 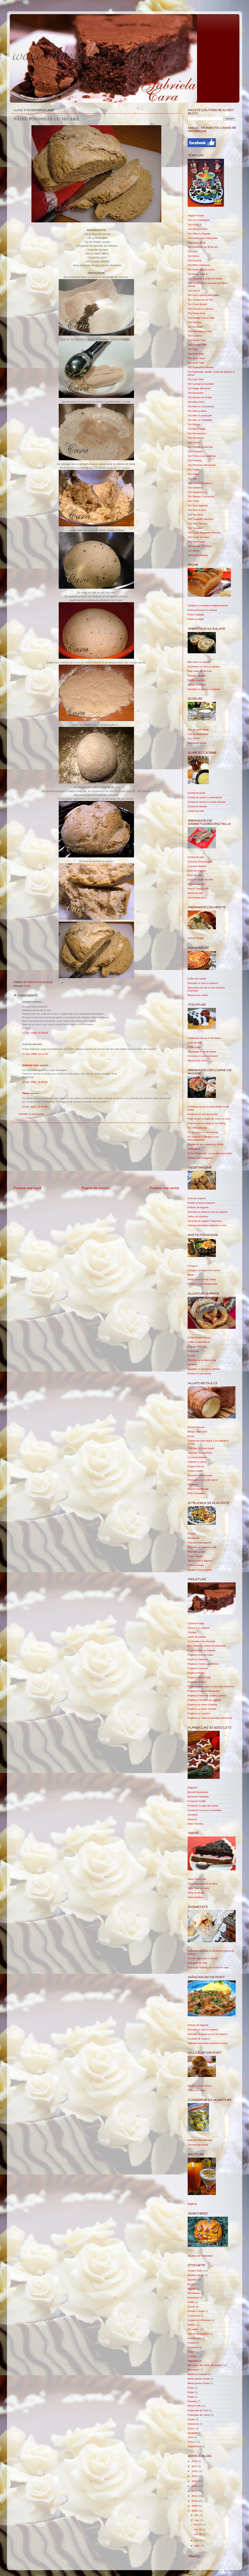 I want to click on Prajitura Pastel de Quatro Laches, so click(x=207, y=1695).